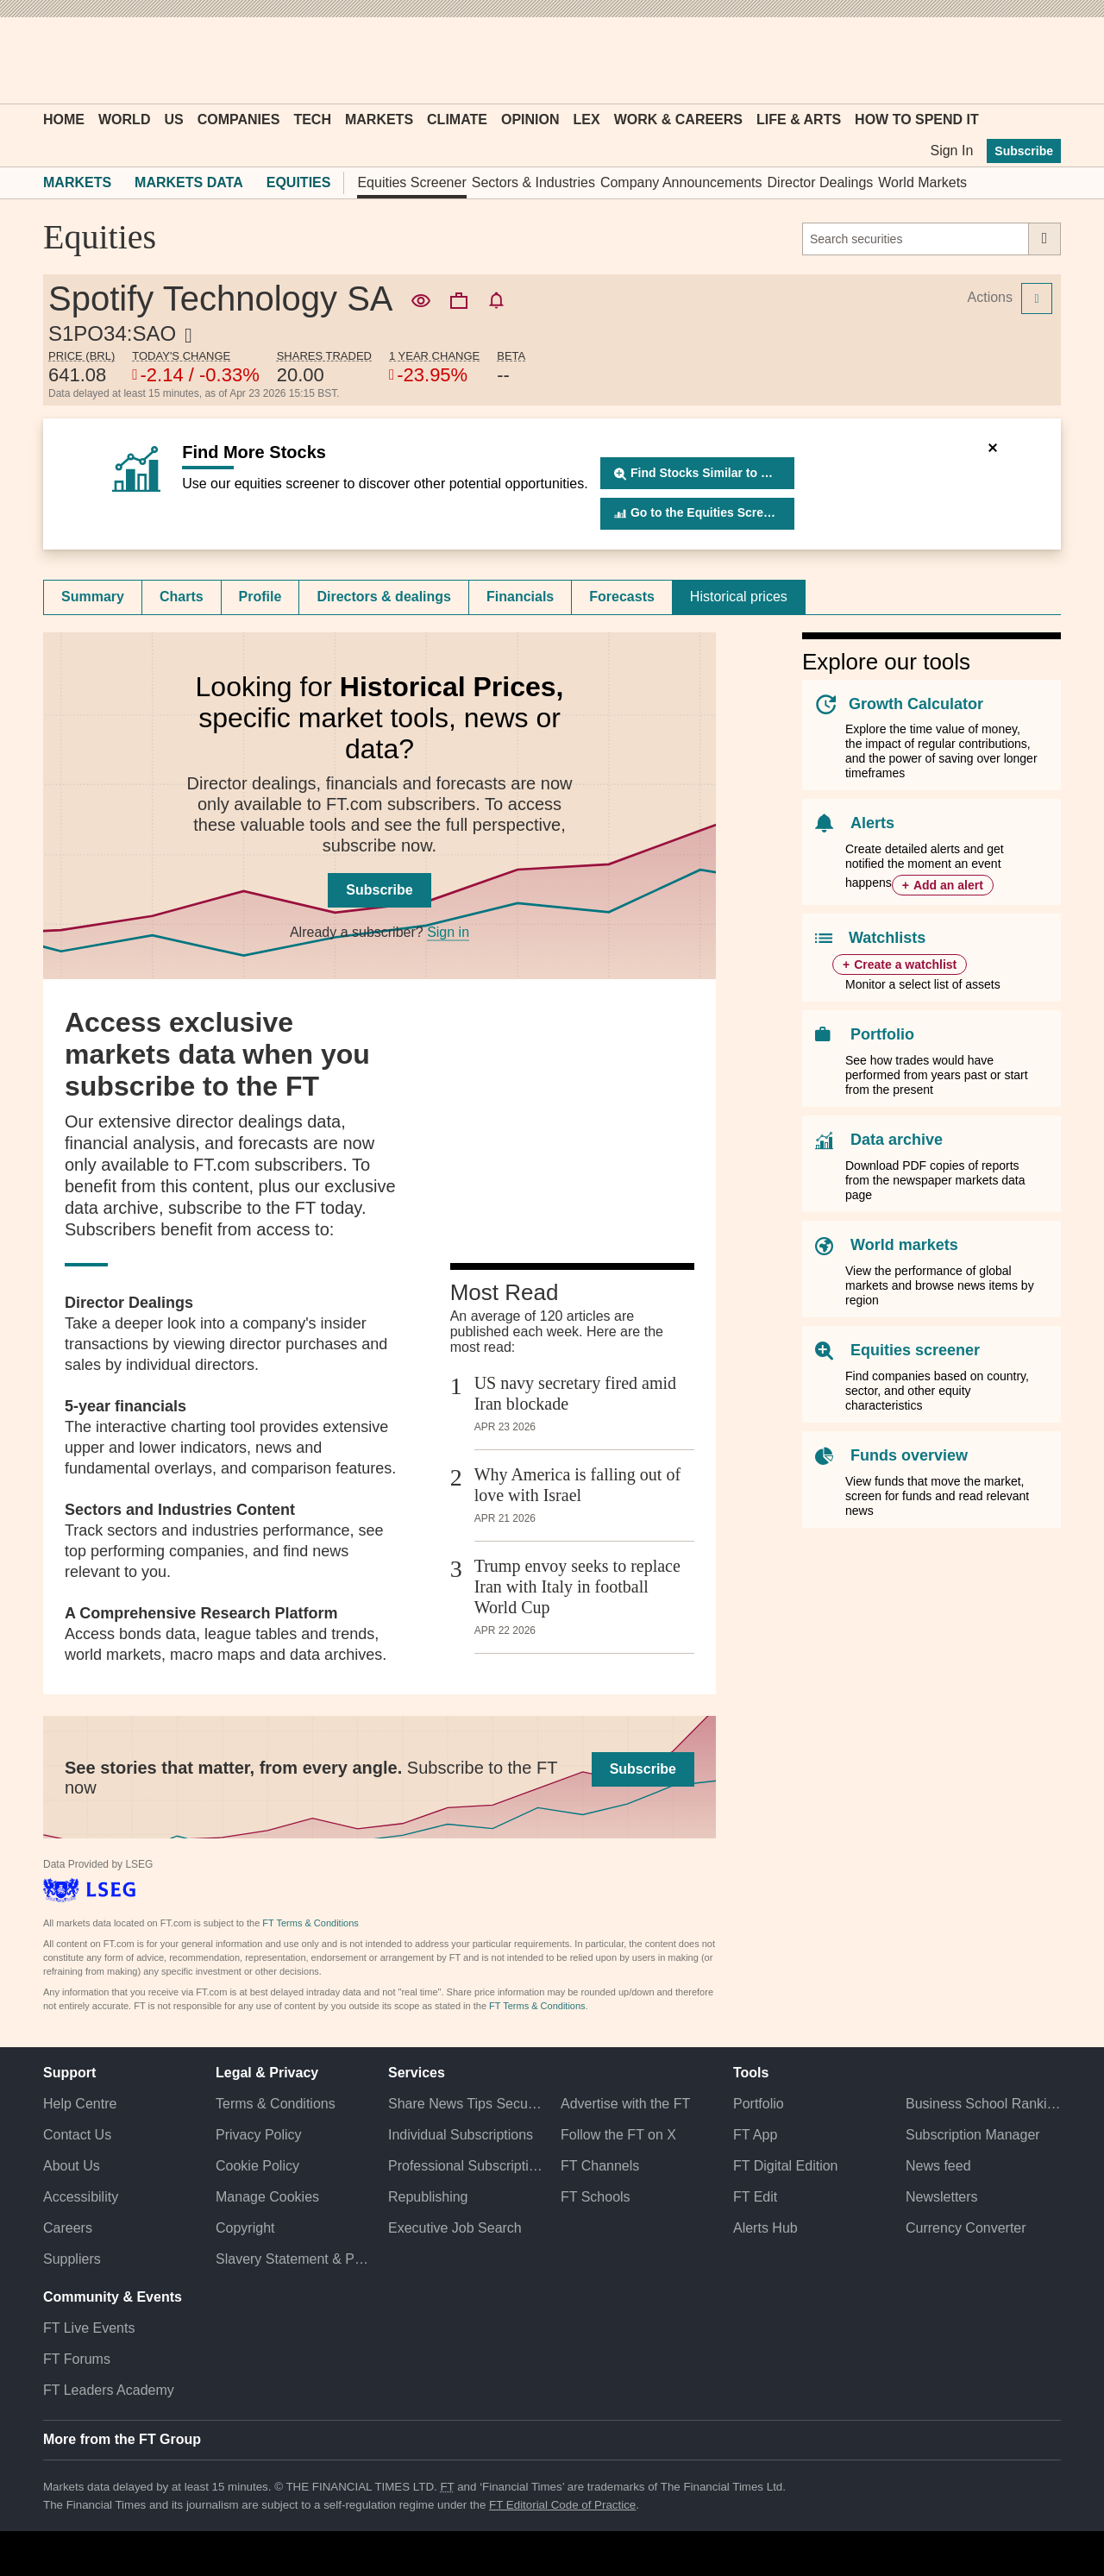 The width and height of the screenshot is (1104, 2576). I want to click on Funds overview, so click(909, 1455).